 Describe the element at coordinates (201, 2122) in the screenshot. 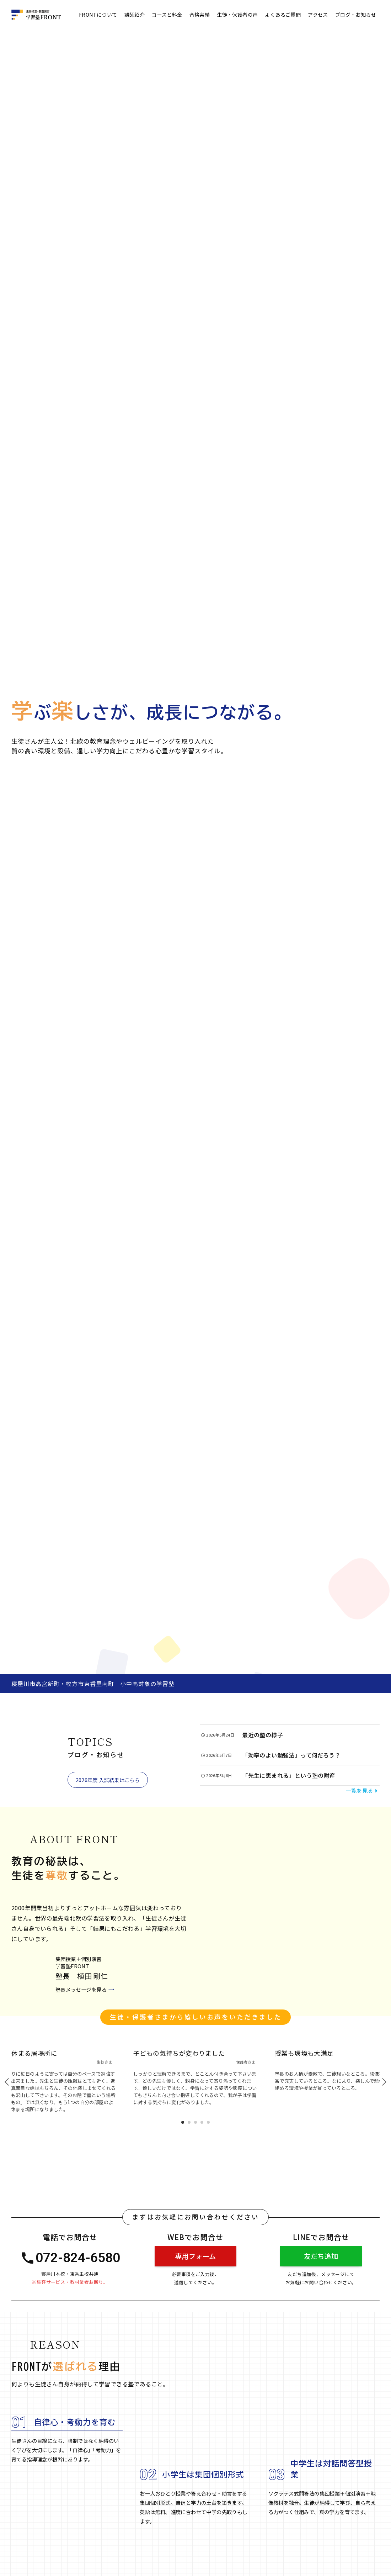

I see `4 [tab]` at that location.